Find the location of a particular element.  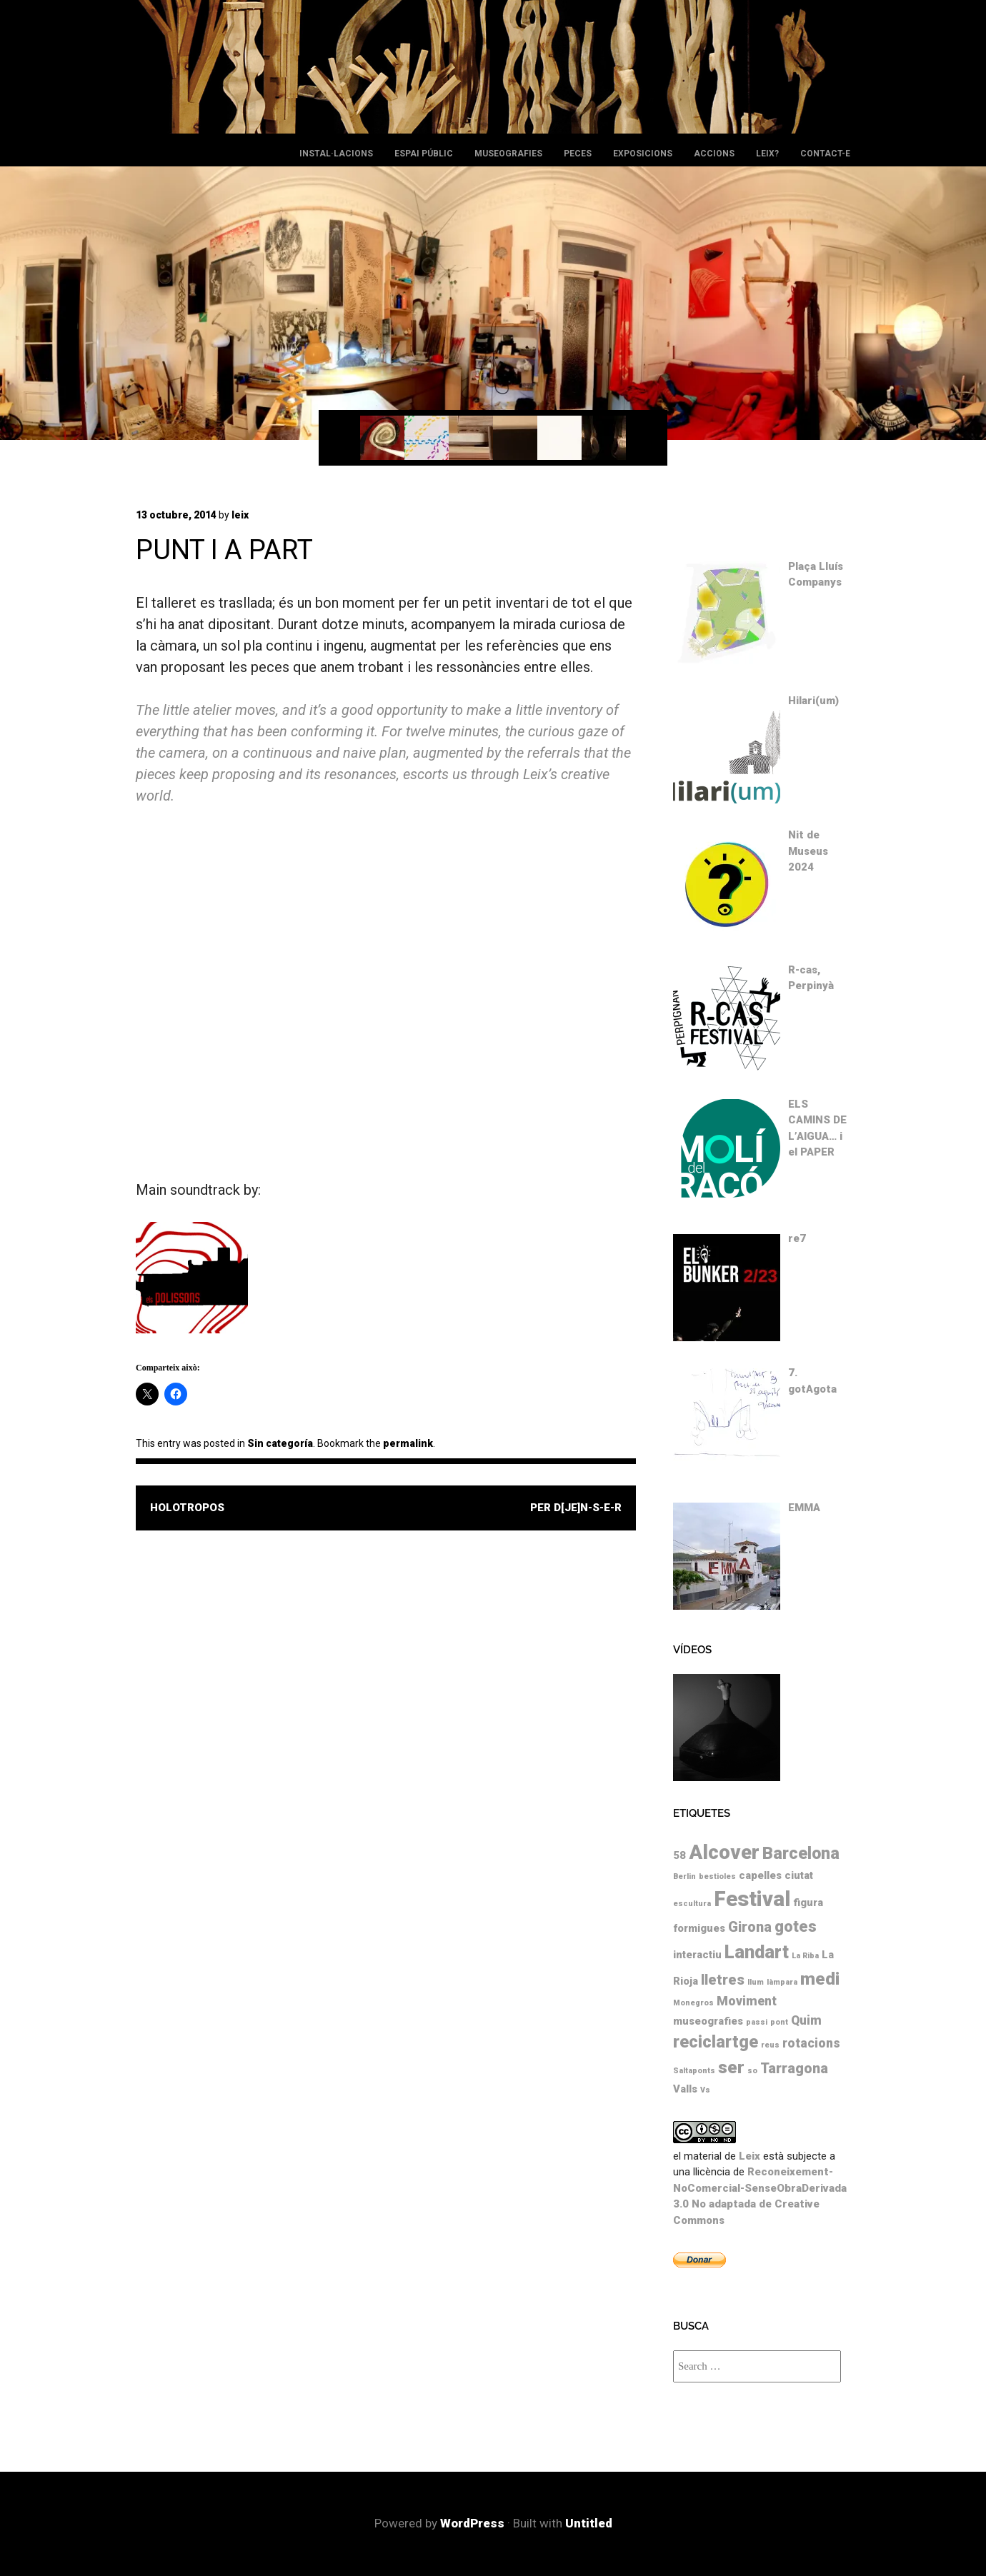

WordPress is located at coordinates (472, 2523).